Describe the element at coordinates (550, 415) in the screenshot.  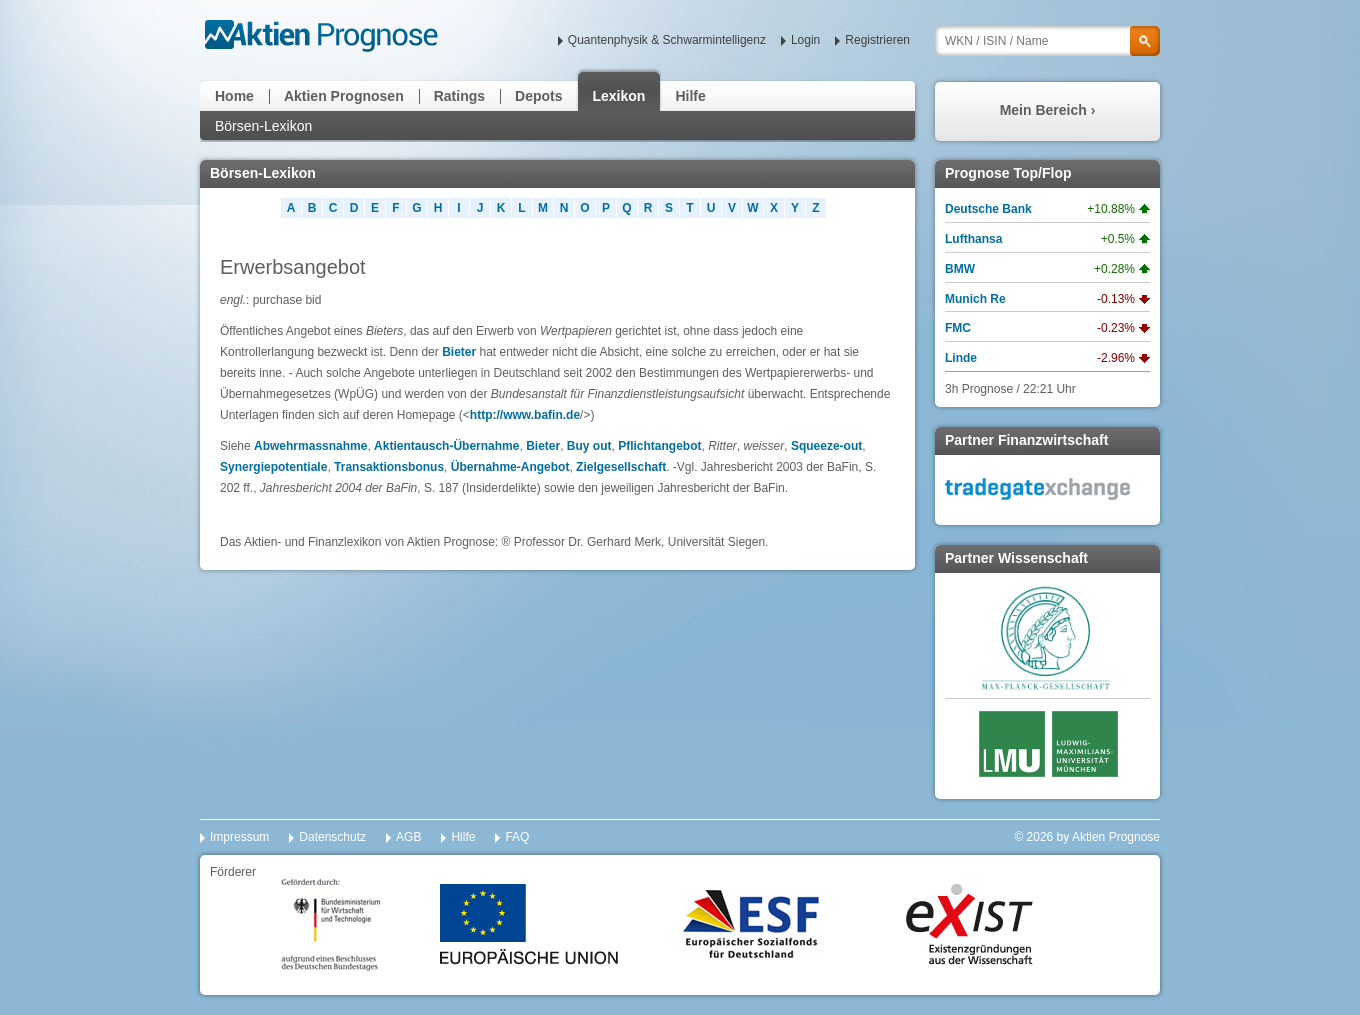
I see `bafin.` at that location.